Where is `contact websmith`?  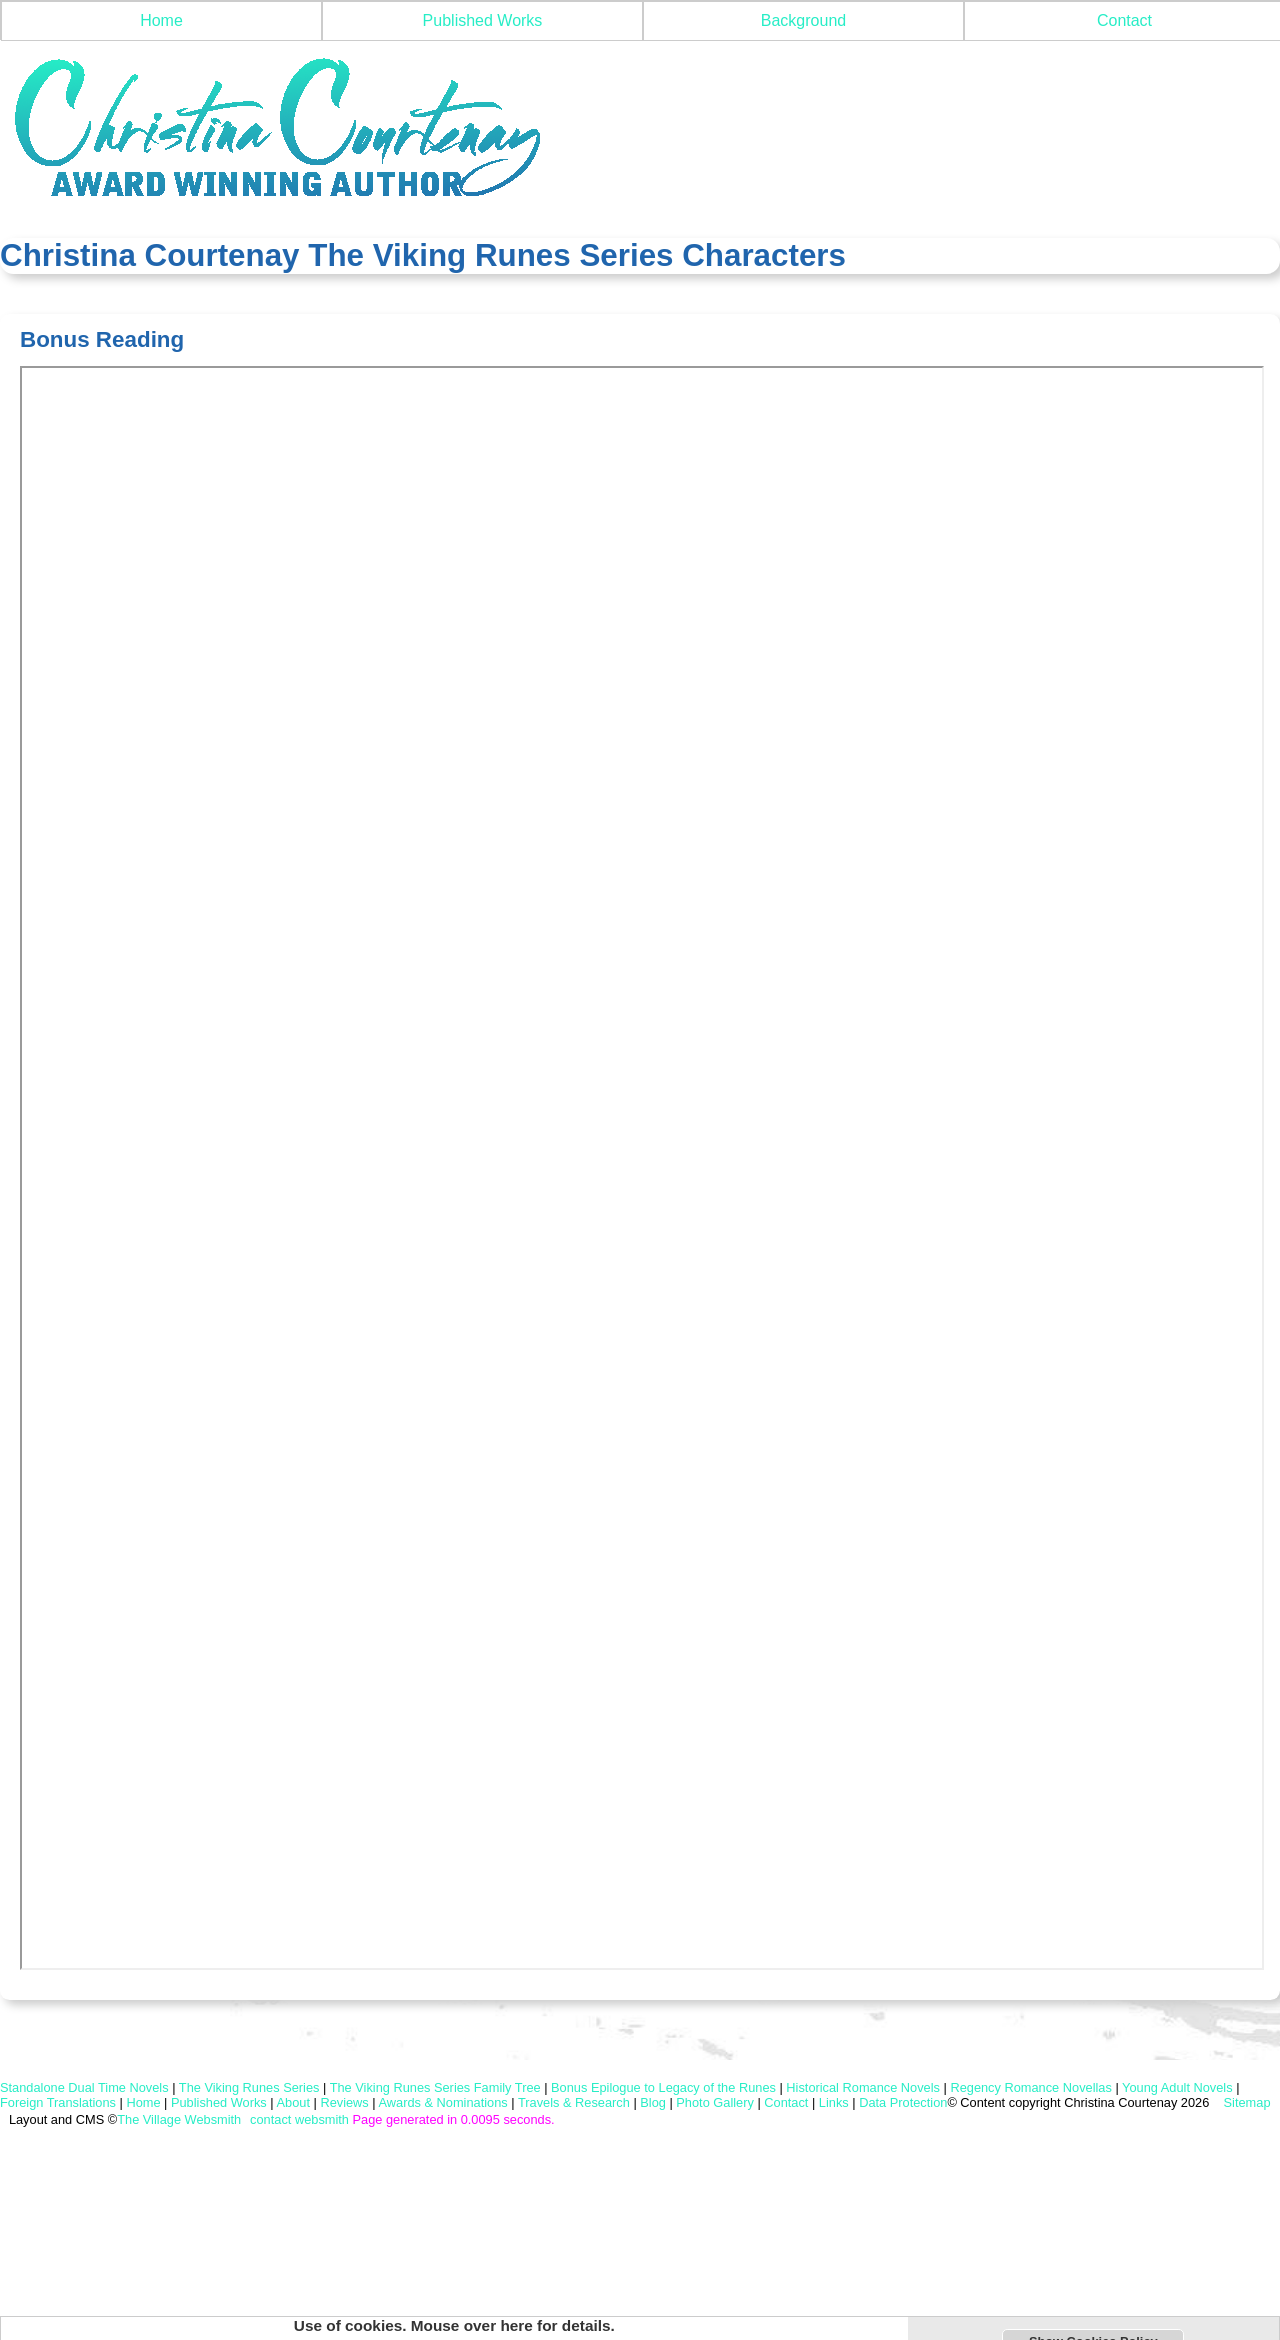
contact websmith is located at coordinates (299, 2119).